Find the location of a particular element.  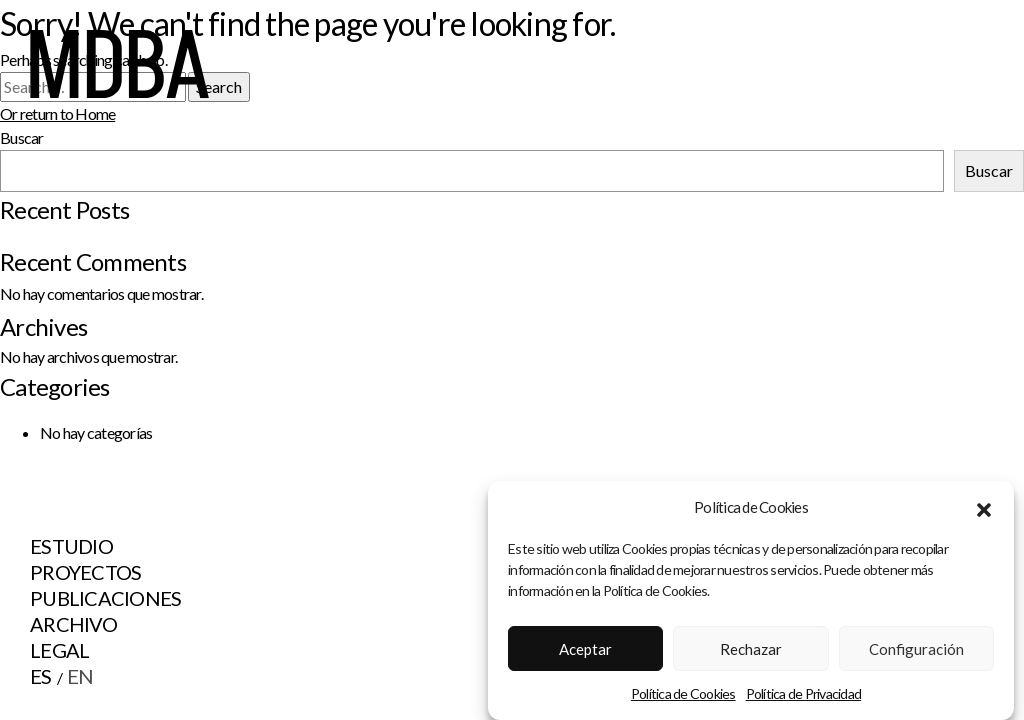

EN is located at coordinates (80, 676).